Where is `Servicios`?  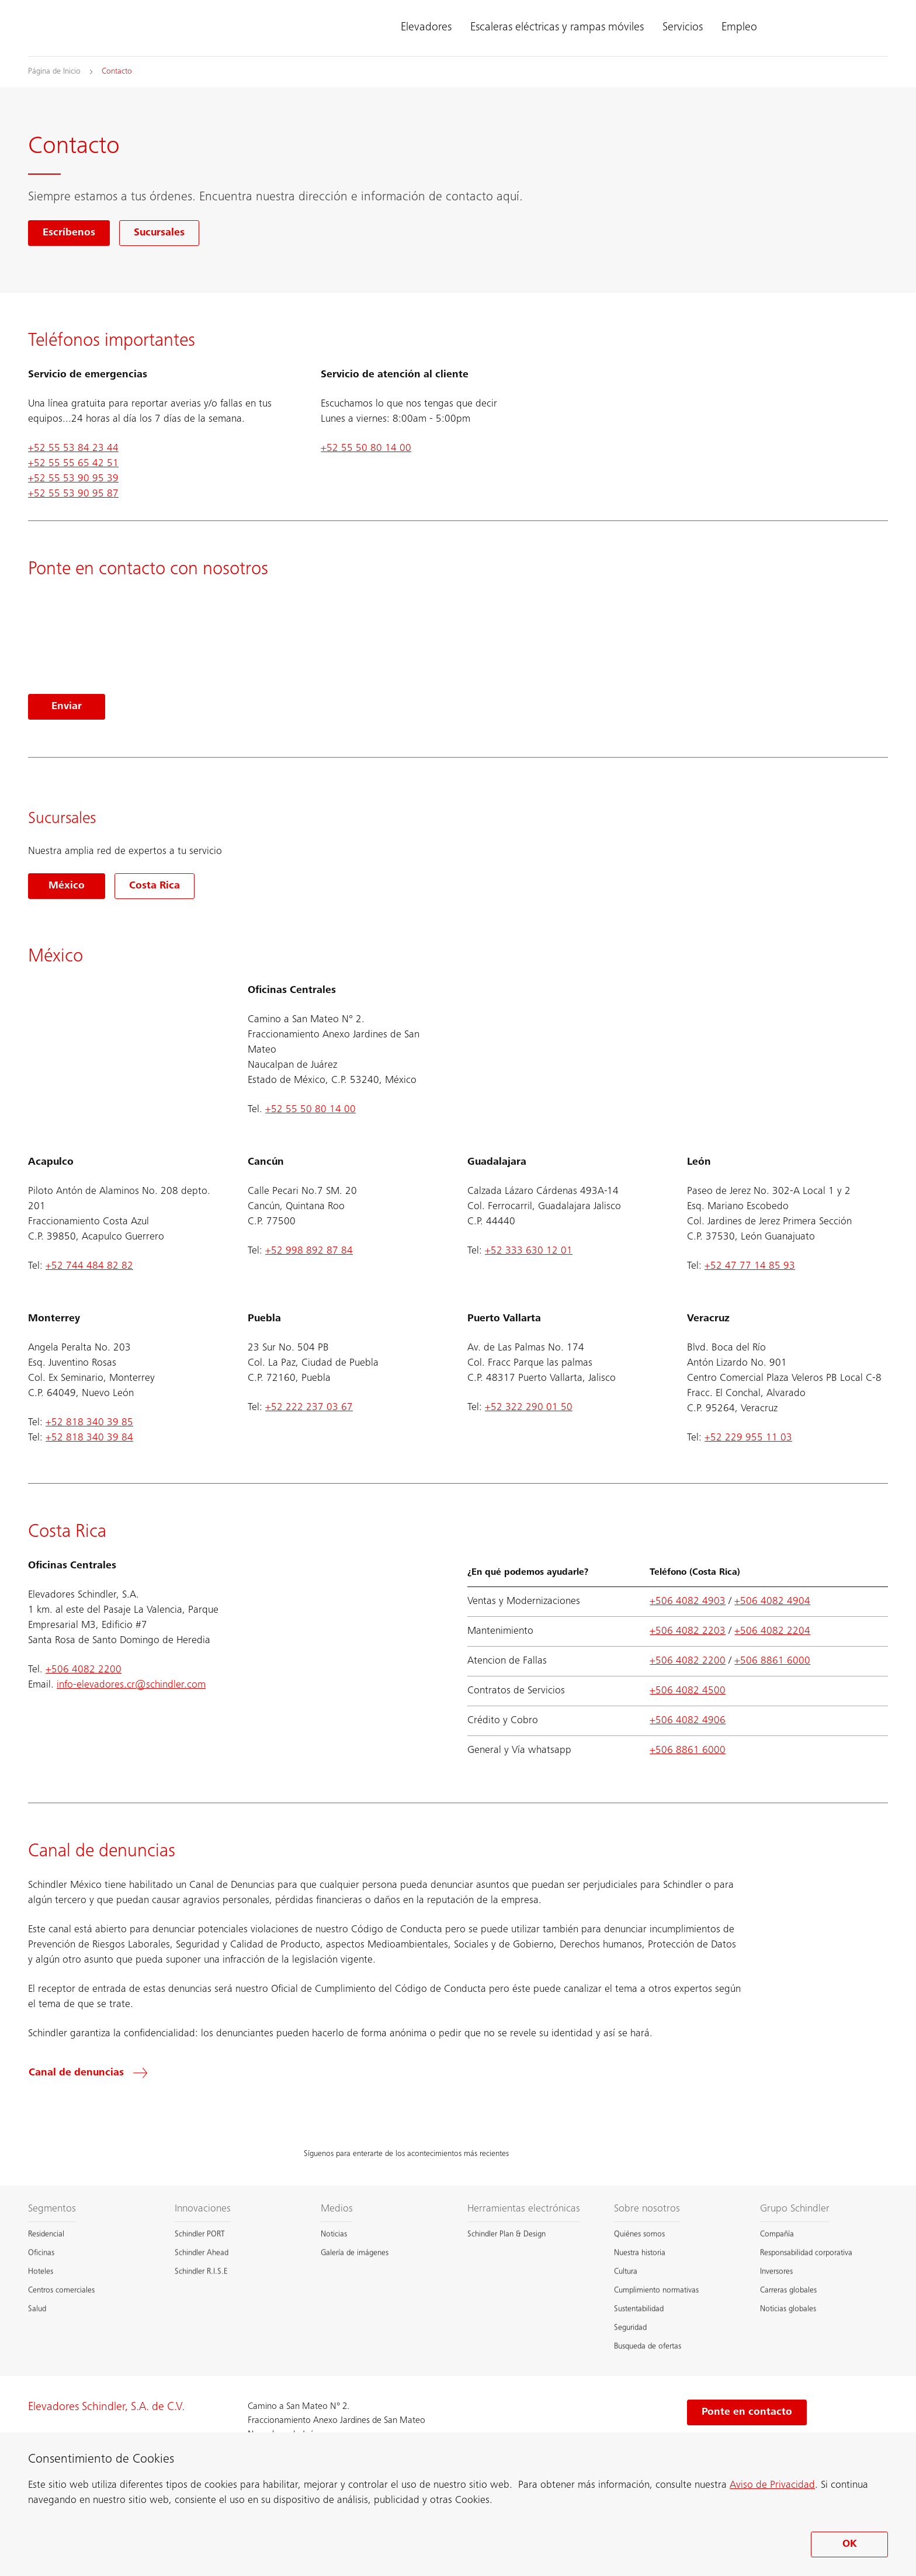
Servicios is located at coordinates (682, 28).